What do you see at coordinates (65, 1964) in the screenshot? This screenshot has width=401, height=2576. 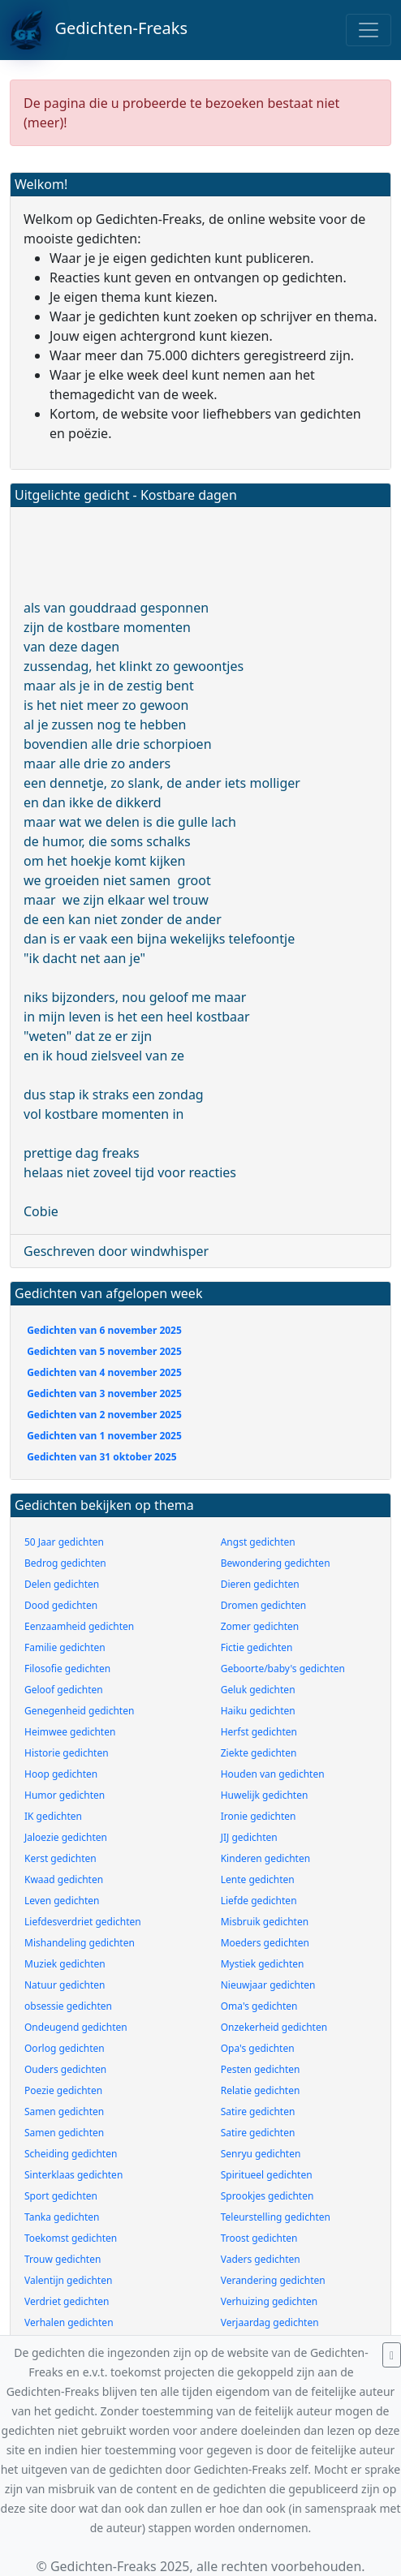 I see `Muziek gedichten` at bounding box center [65, 1964].